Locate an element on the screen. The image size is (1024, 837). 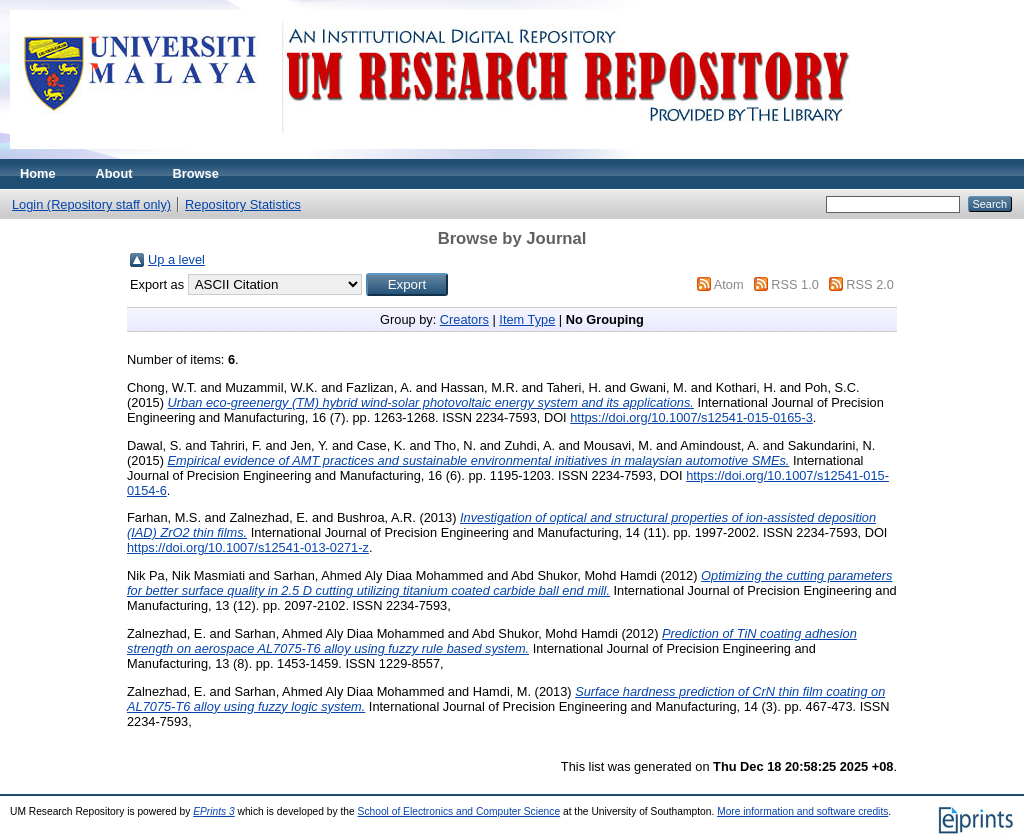
Repository Statistics is located at coordinates (243, 204).